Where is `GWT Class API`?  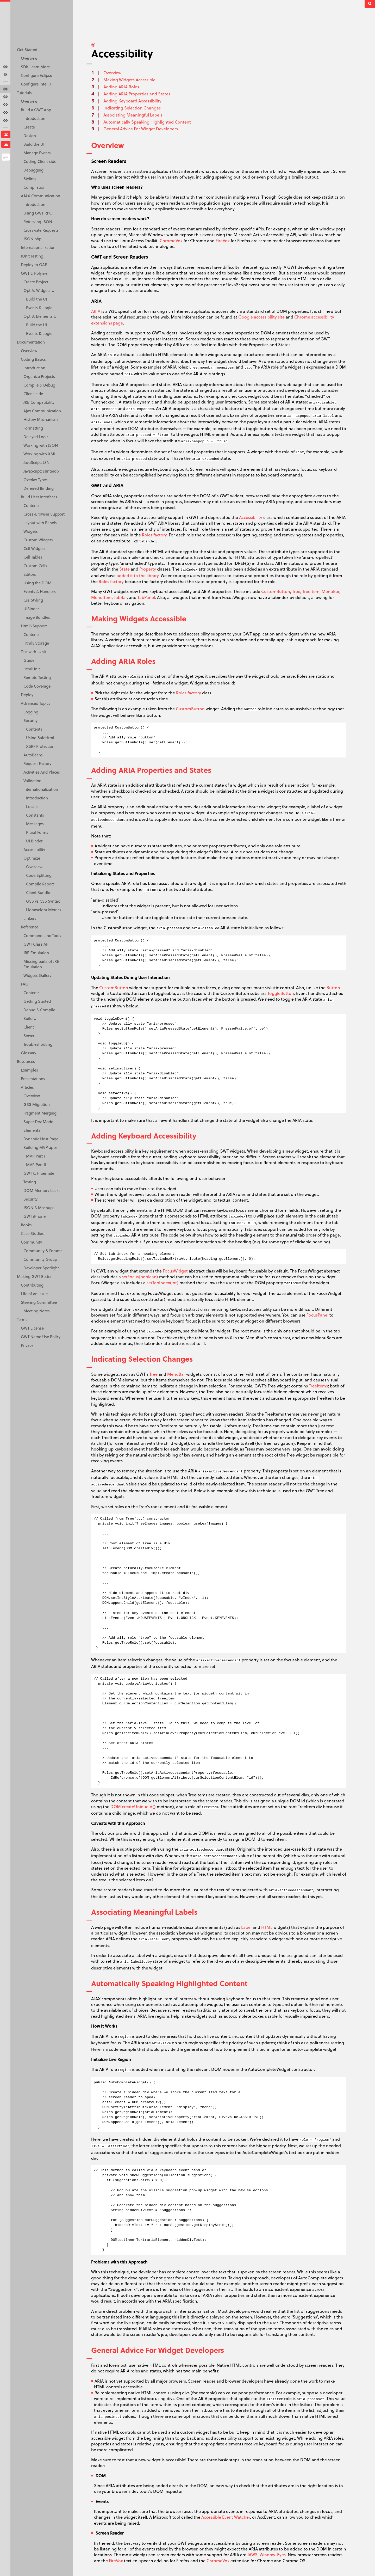
GWT Class API is located at coordinates (36, 944).